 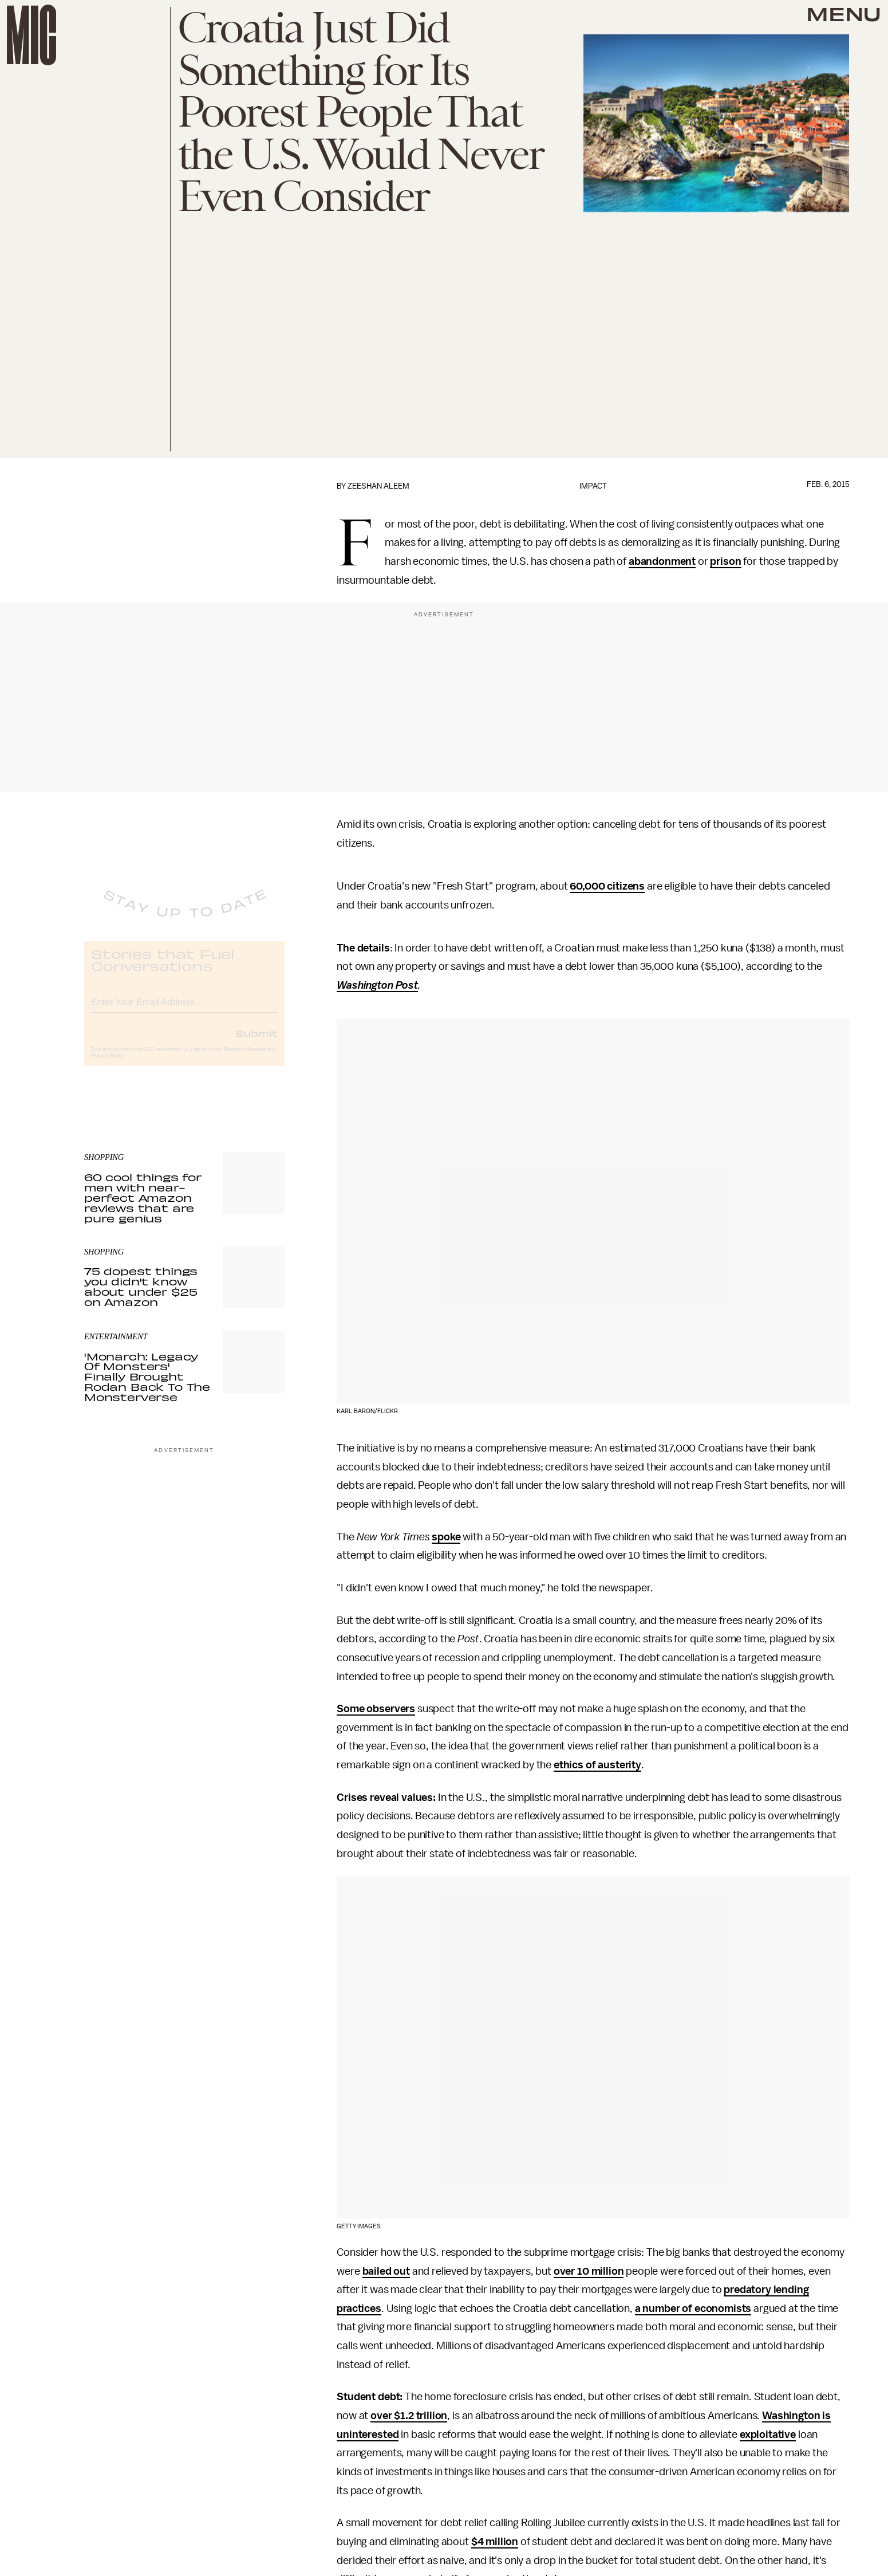 What do you see at coordinates (256, 1042) in the screenshot?
I see `Submit` at bounding box center [256, 1042].